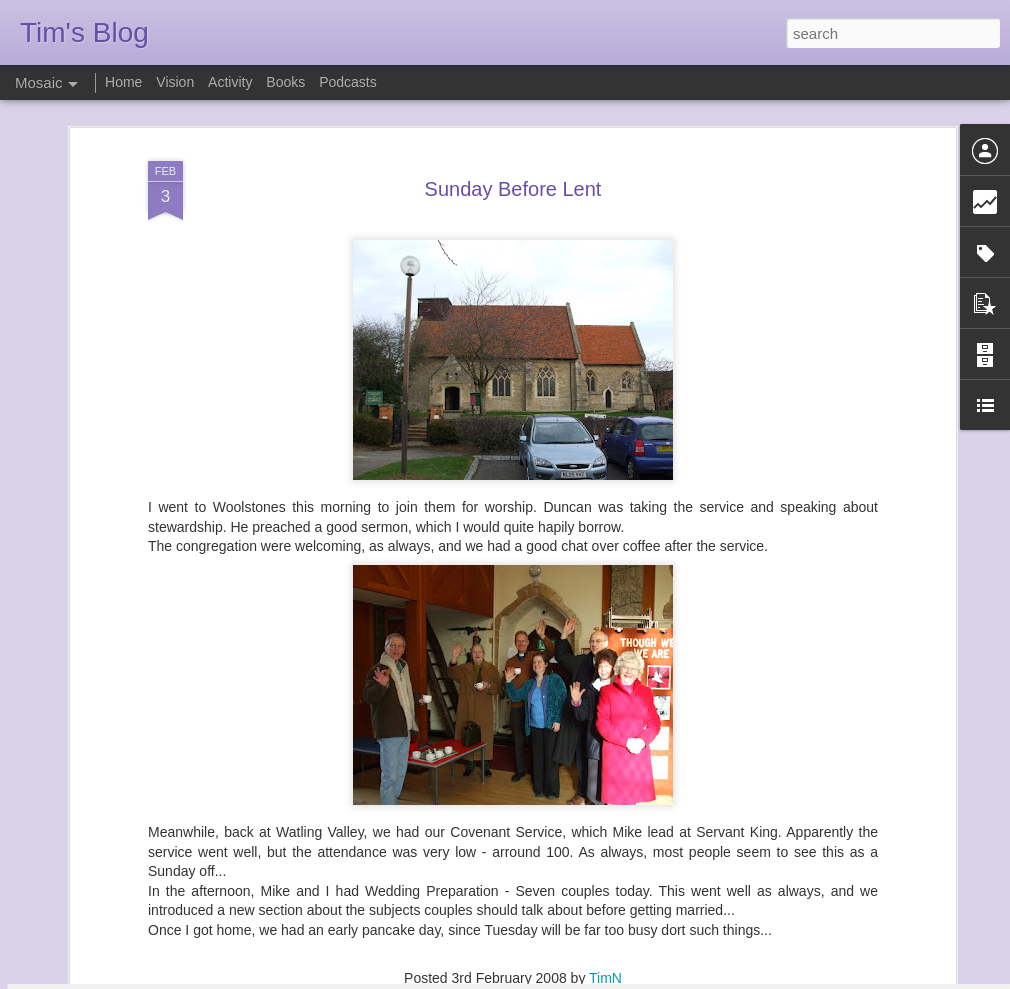  Describe the element at coordinates (123, 82) in the screenshot. I see `Home` at that location.